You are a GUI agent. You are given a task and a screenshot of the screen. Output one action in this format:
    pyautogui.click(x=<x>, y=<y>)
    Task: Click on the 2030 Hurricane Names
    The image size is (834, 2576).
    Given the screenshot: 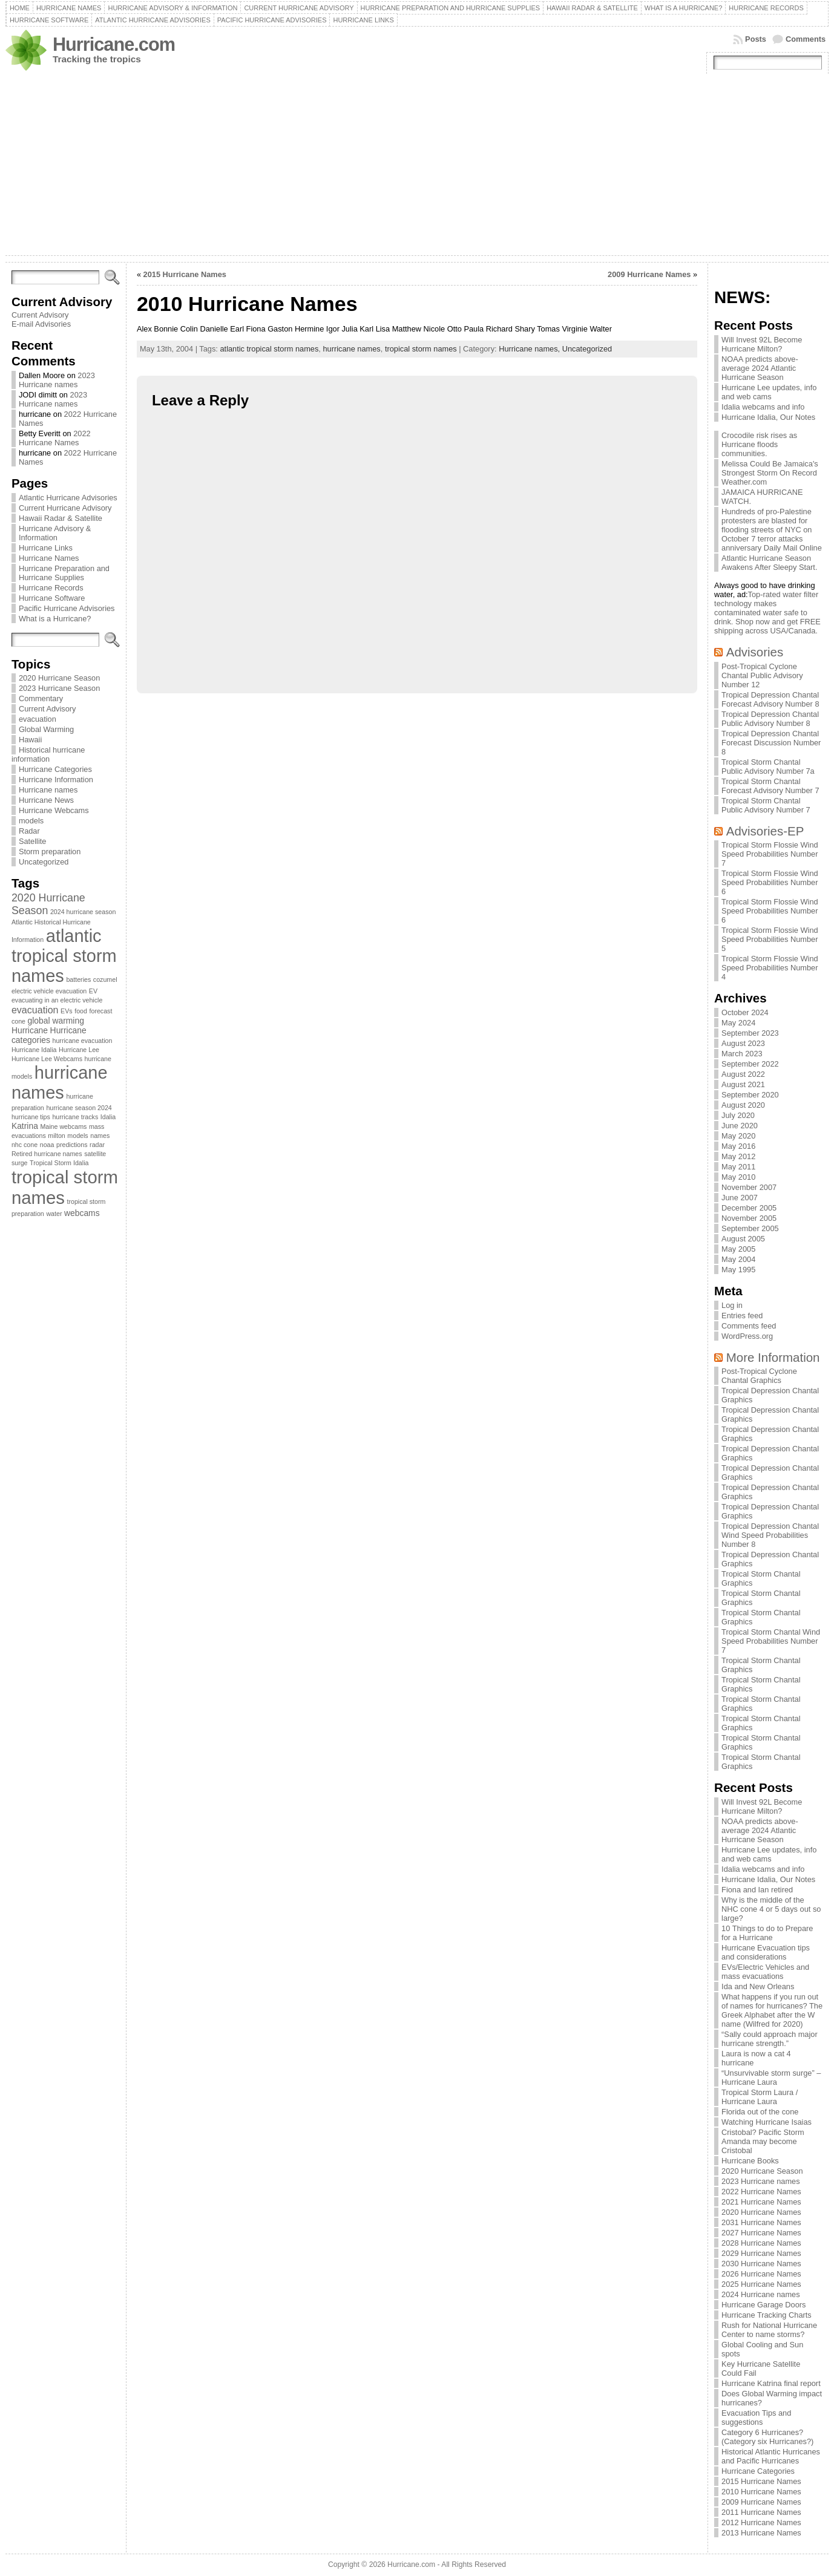 What is the action you would take?
    pyautogui.click(x=761, y=2263)
    